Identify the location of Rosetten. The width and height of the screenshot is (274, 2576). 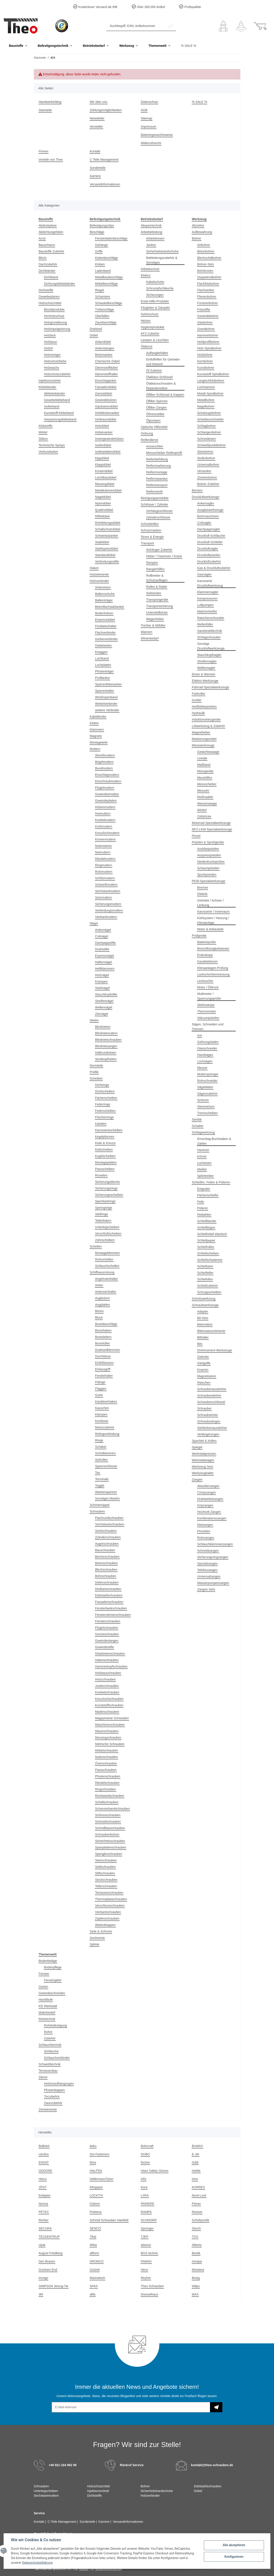
(101, 1175).